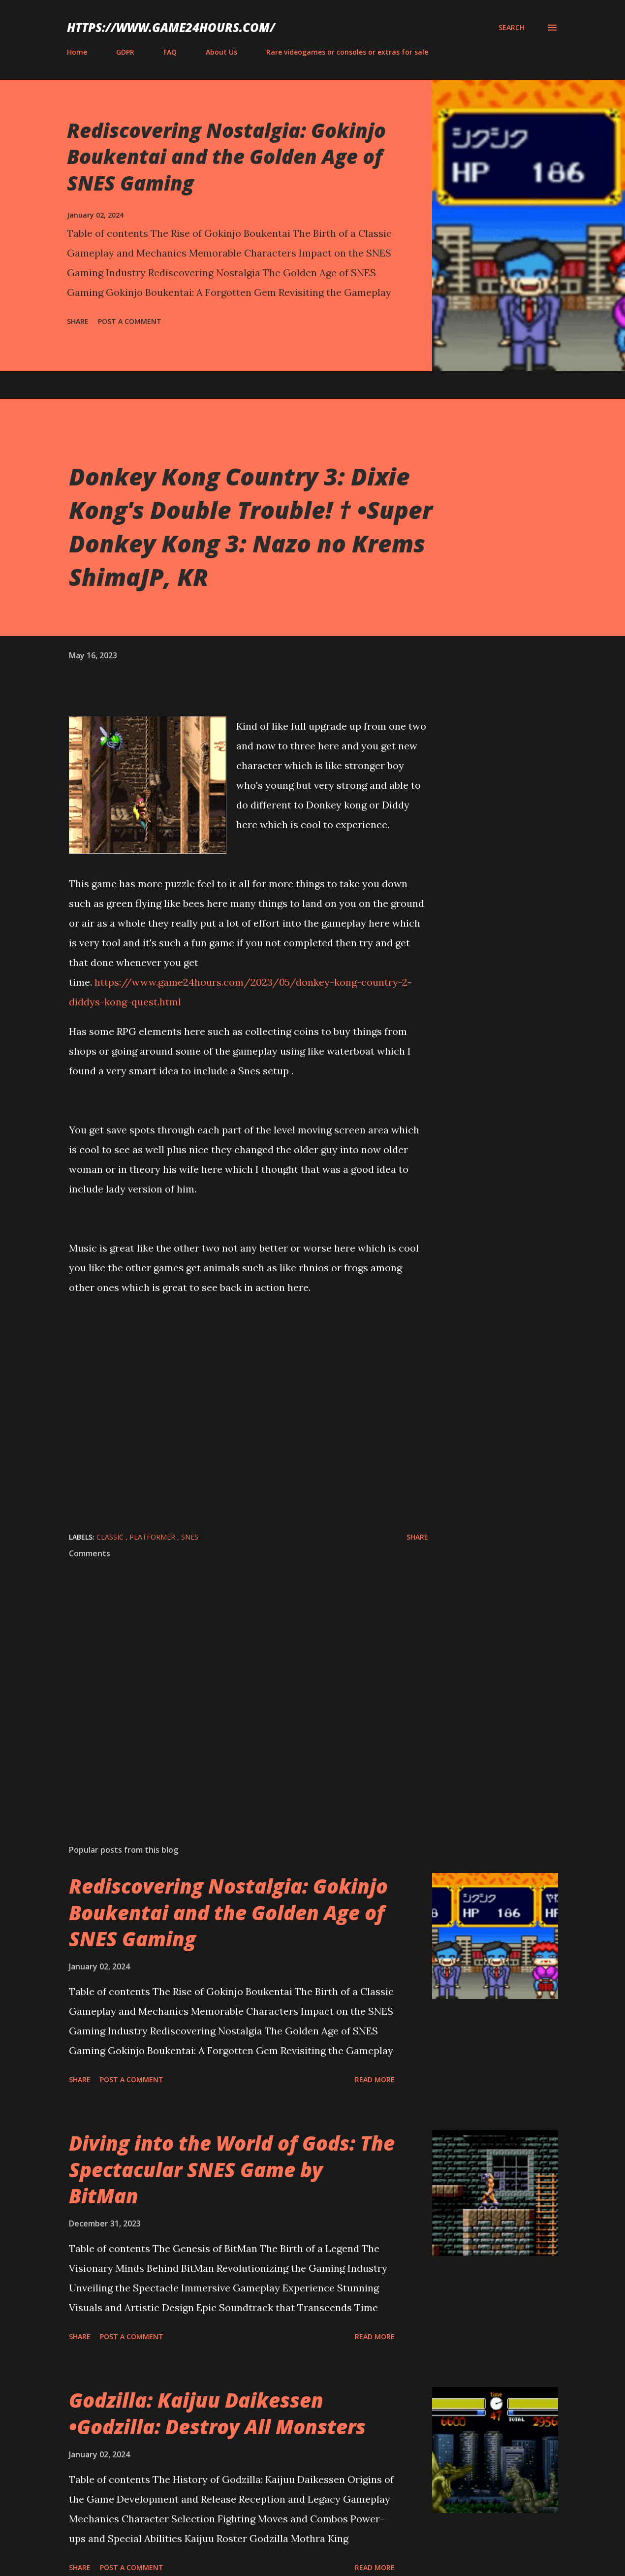 This screenshot has height=2576, width=625. I want to click on classic, so click(110, 1537).